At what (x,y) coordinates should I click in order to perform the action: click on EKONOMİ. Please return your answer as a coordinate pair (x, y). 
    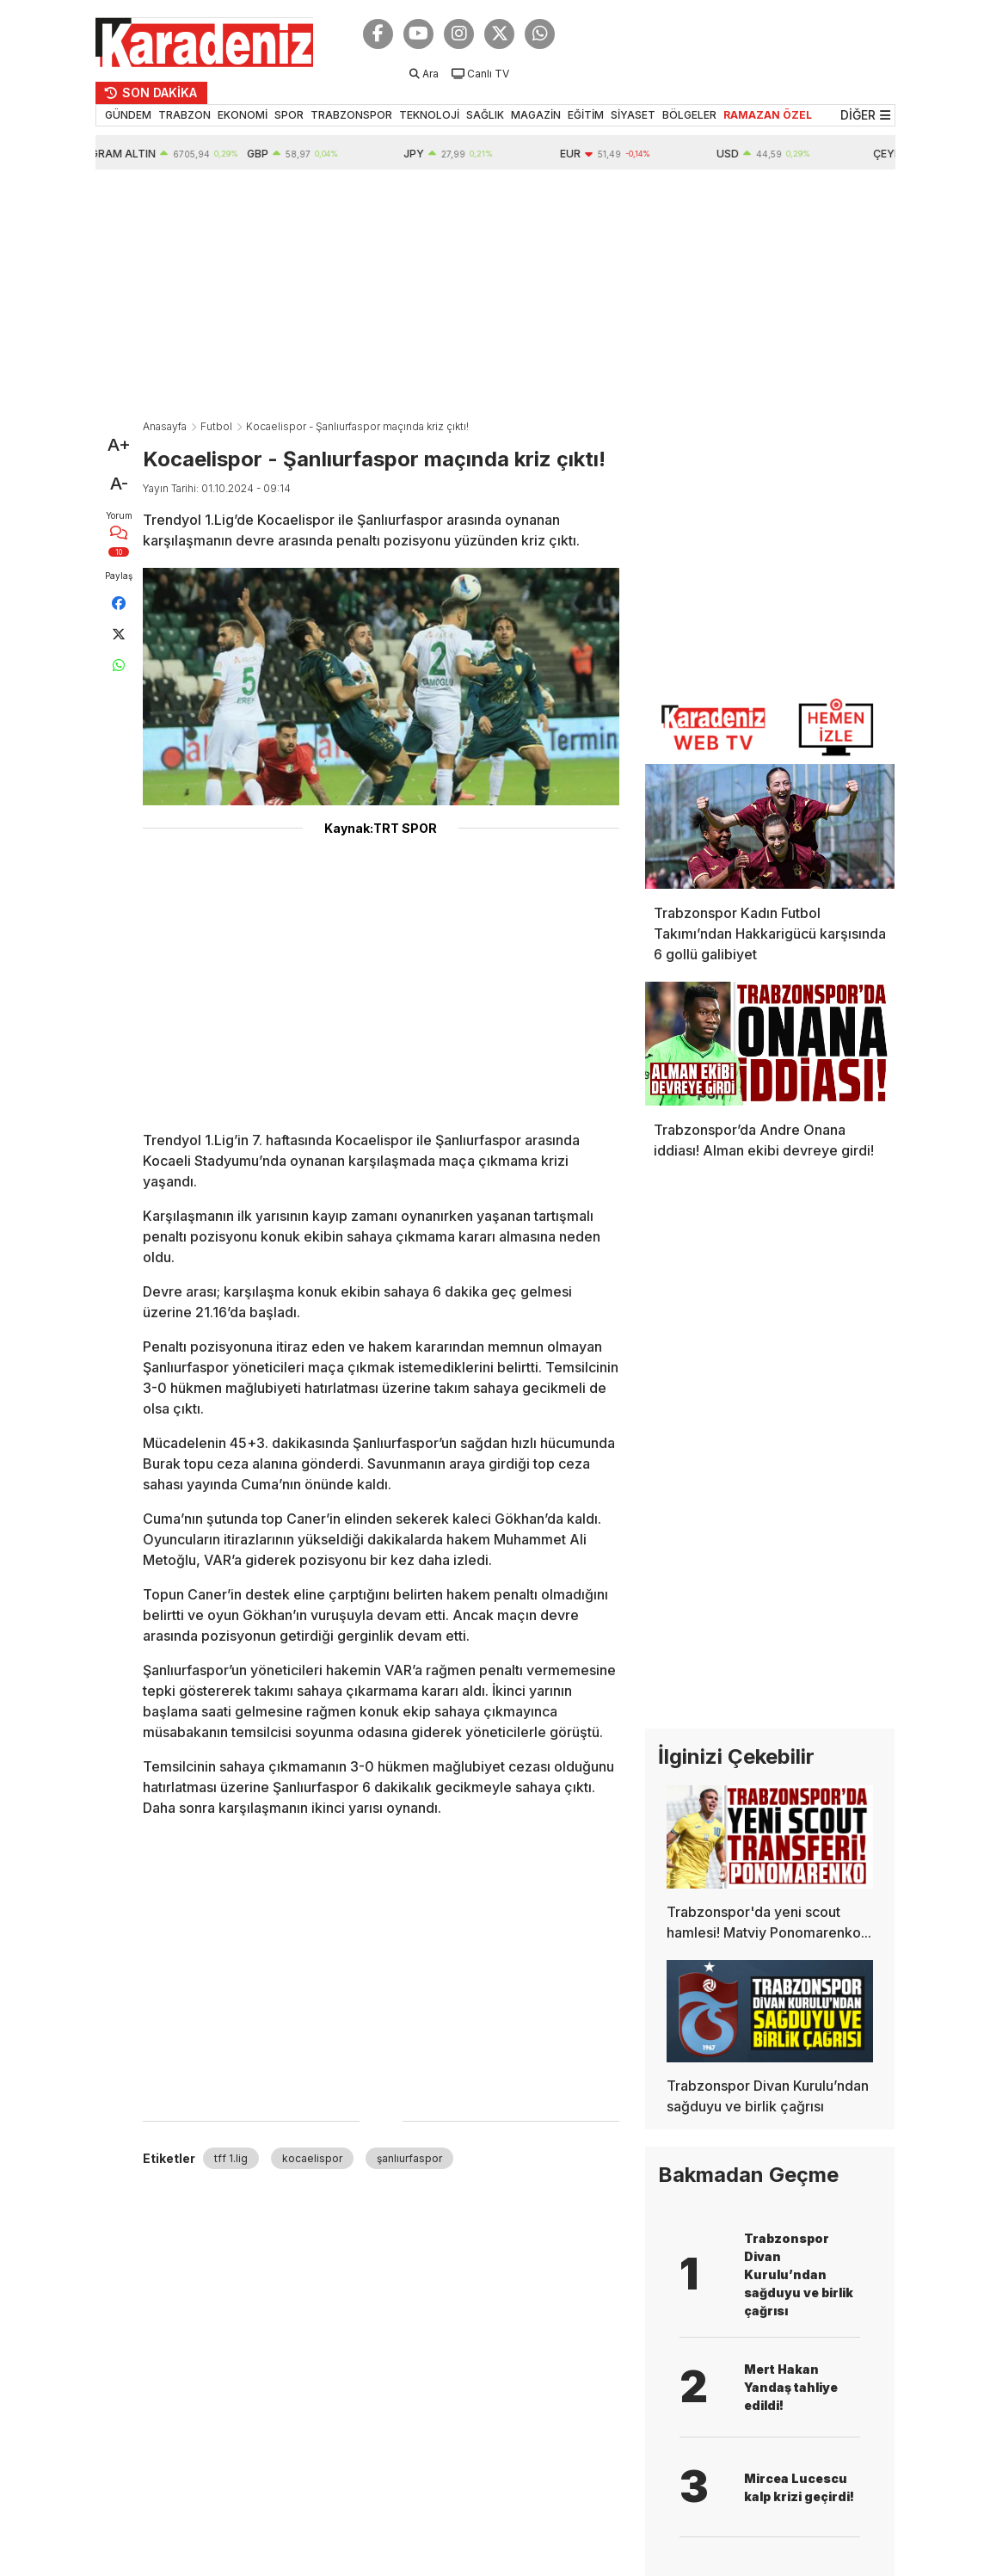
    Looking at the image, I should click on (242, 114).